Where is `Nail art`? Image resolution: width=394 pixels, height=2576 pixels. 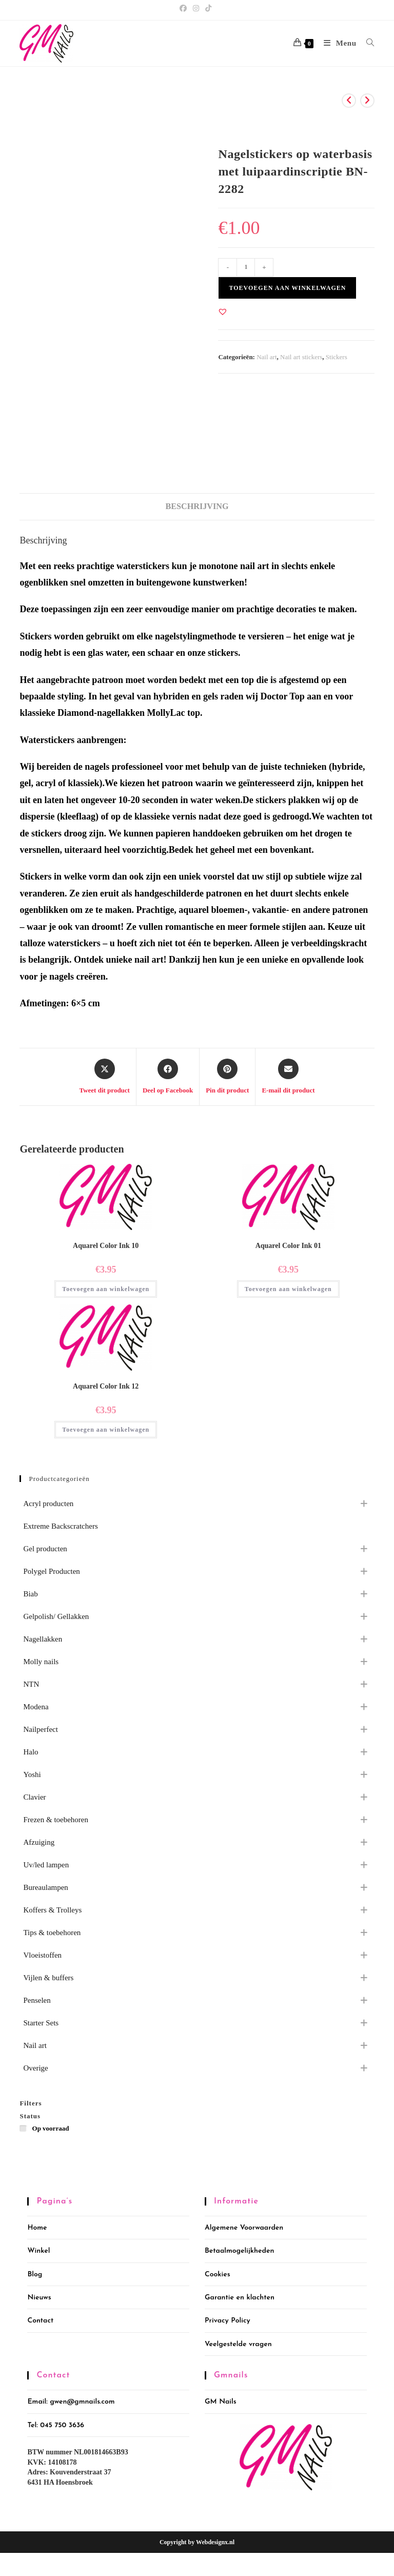 Nail art is located at coordinates (267, 357).